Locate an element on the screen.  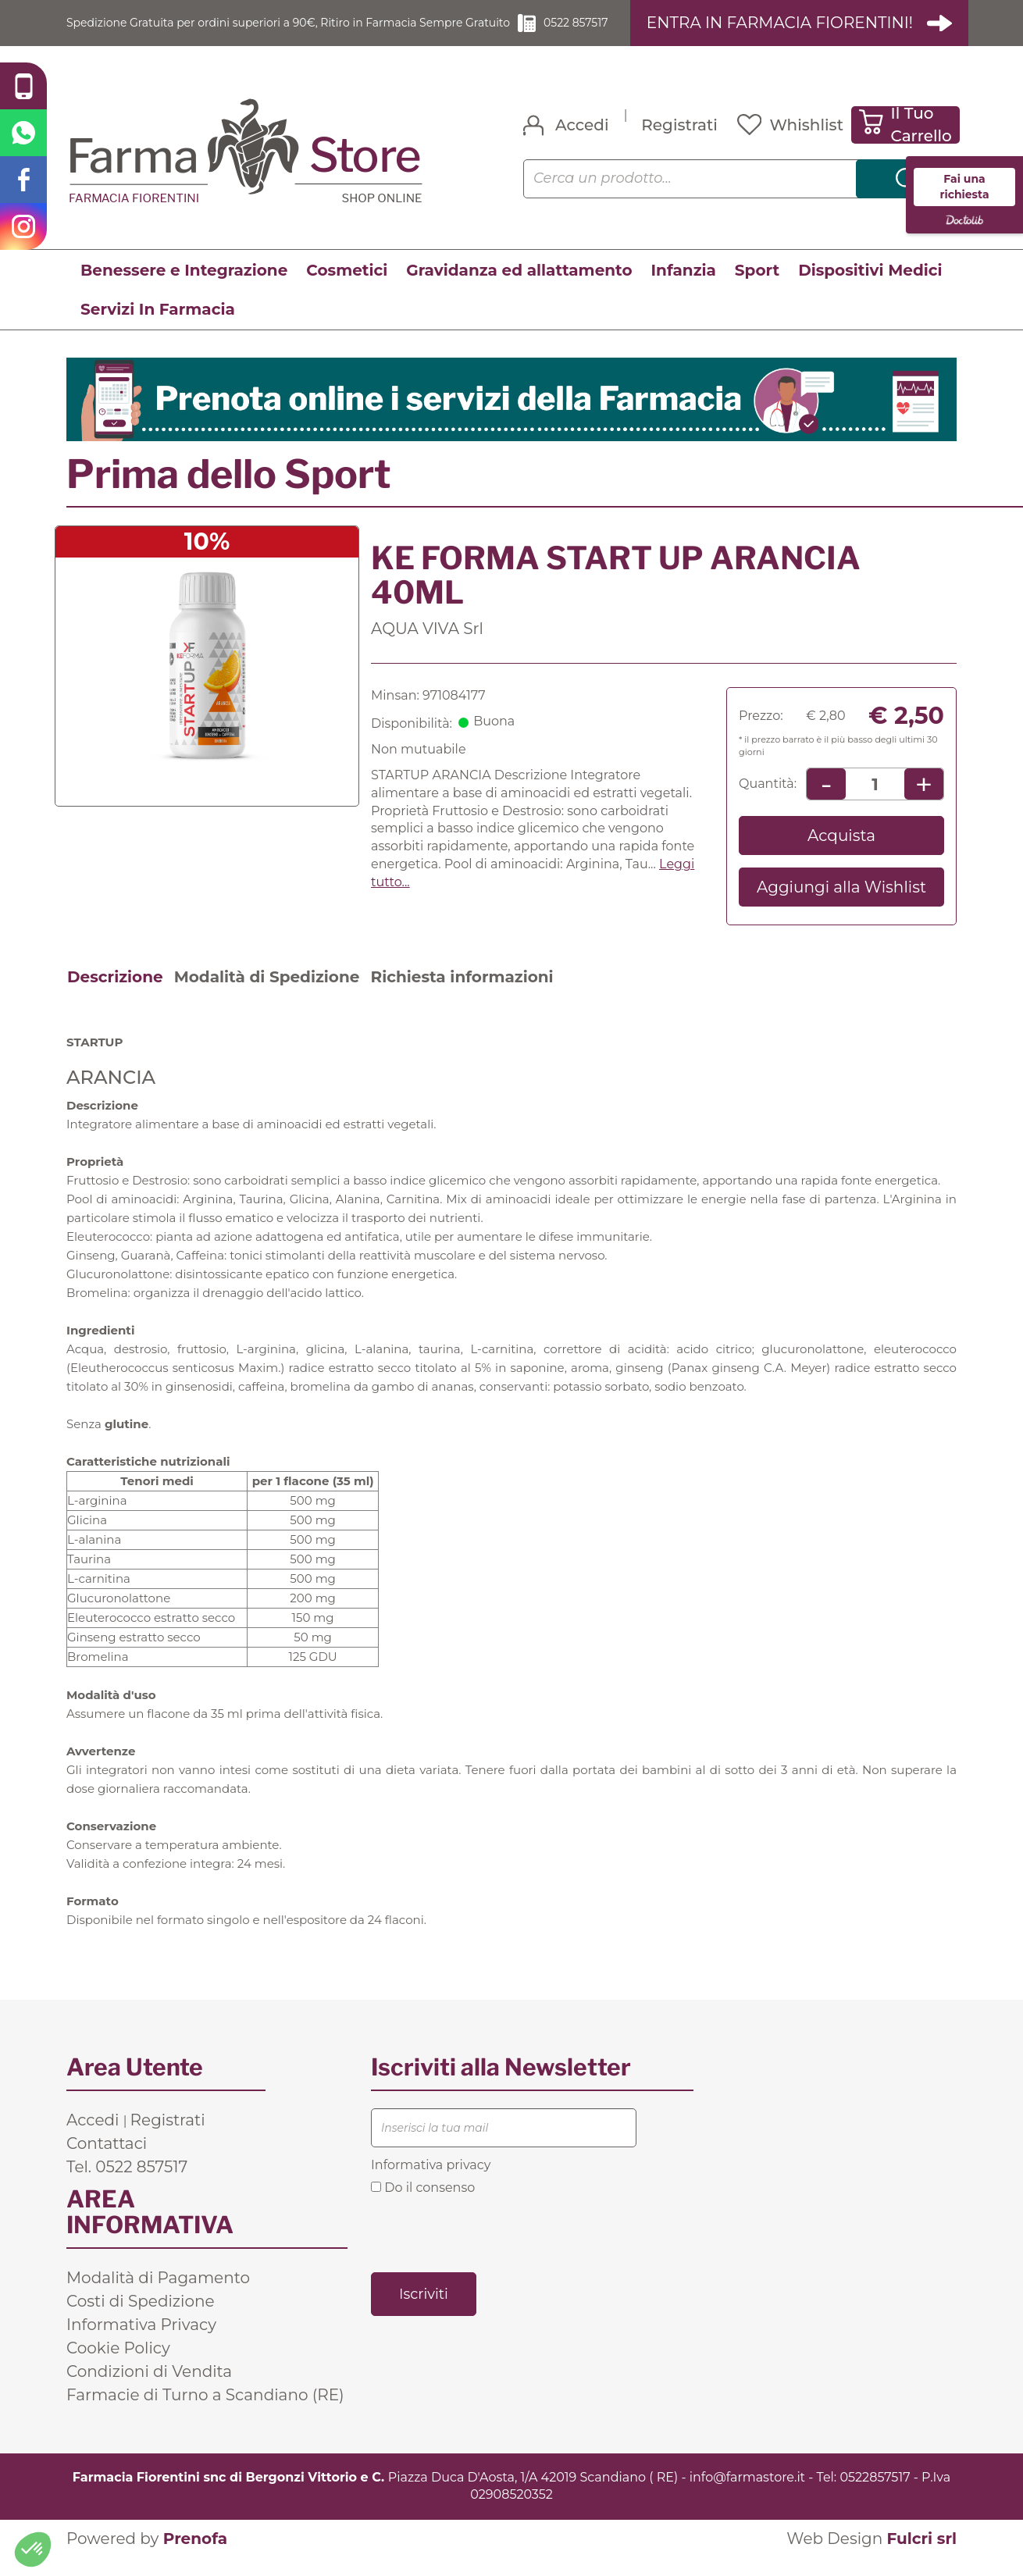
Richiesta informazioni [tab] is located at coordinates (461, 994).